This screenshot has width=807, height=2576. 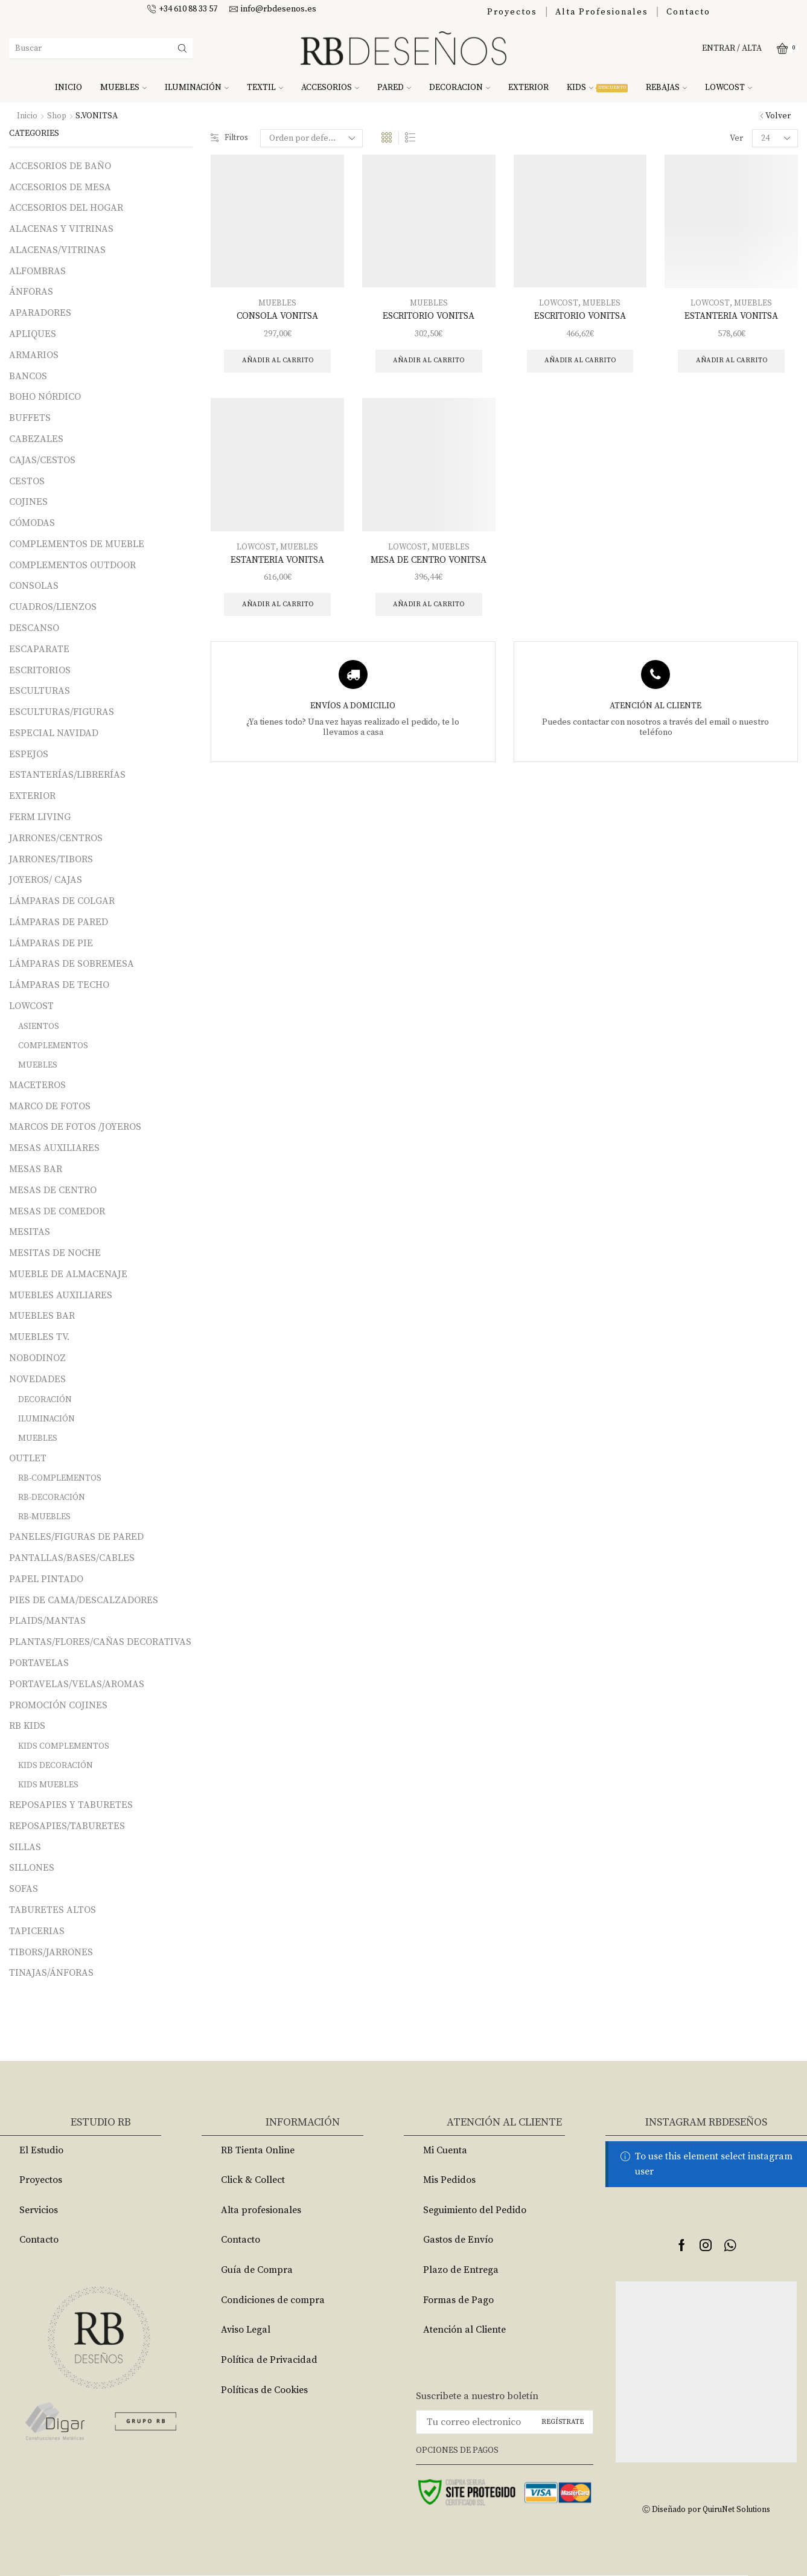 I want to click on REBAJAS, so click(x=666, y=87).